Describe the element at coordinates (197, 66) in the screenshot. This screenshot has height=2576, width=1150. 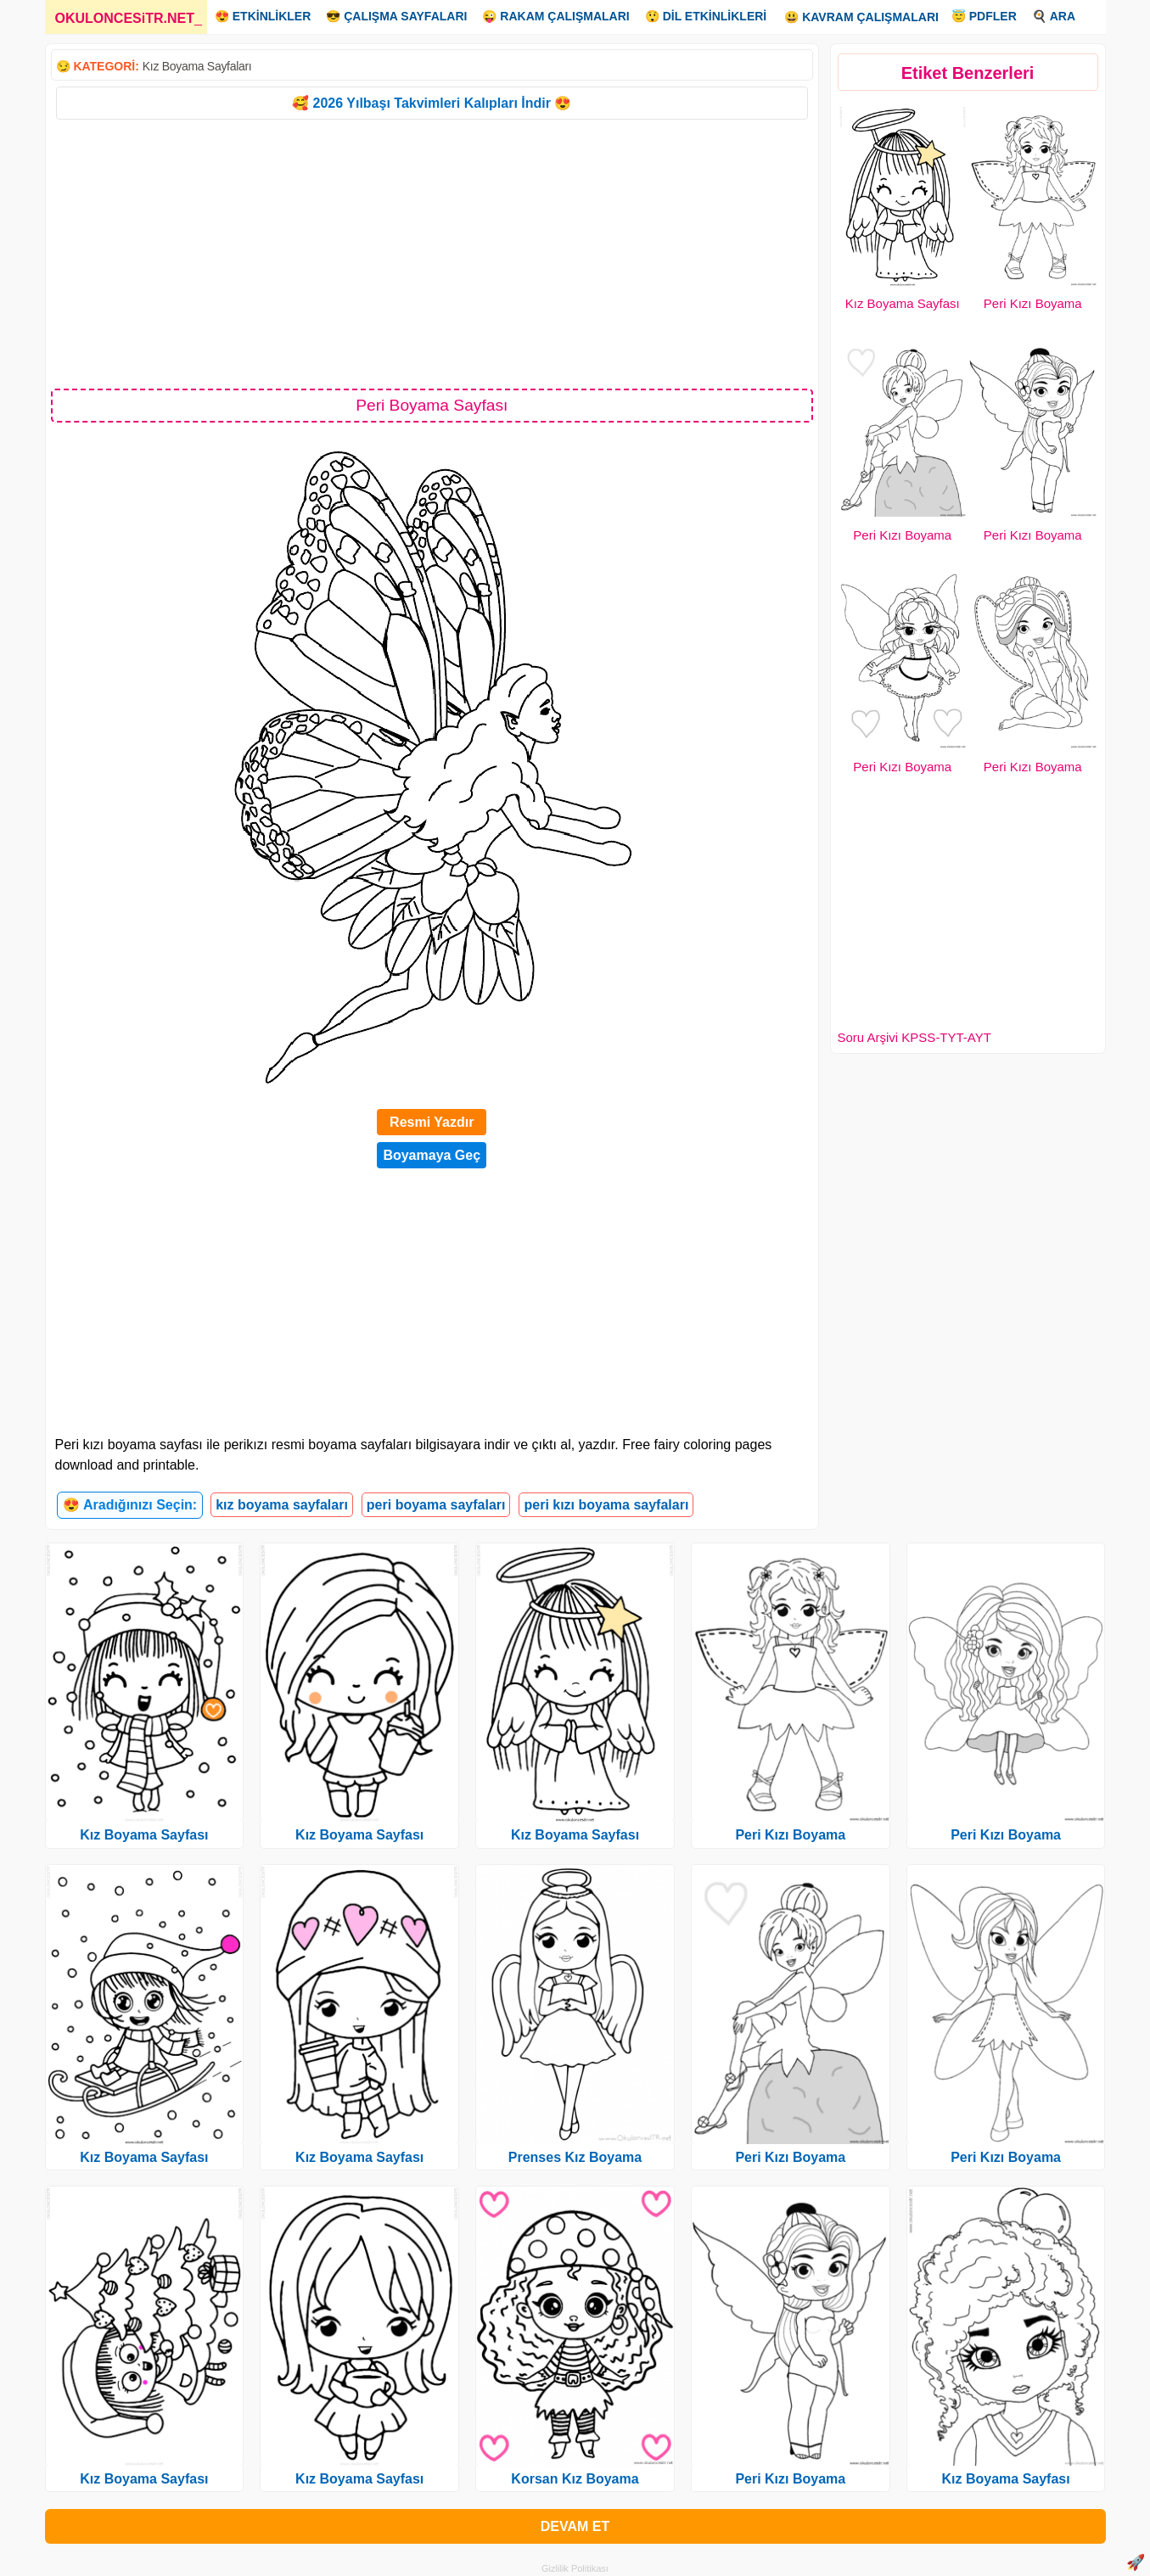
I see `Kız Boyama Sayfaları` at that location.